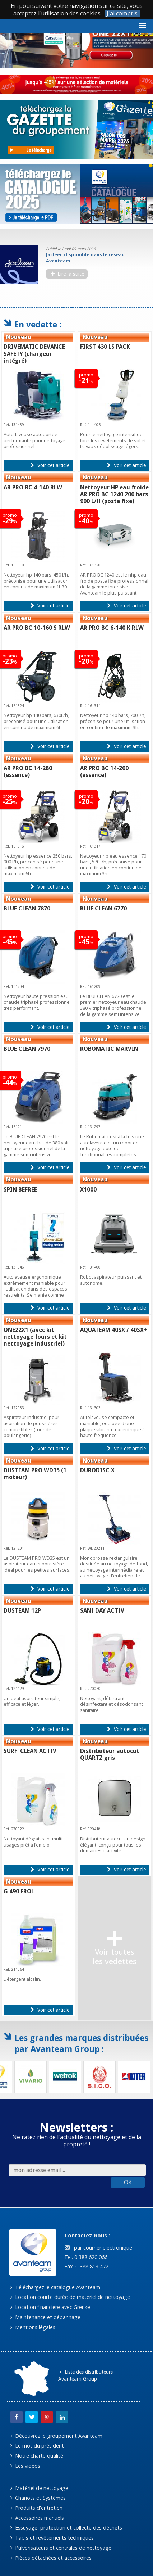 Image resolution: width=153 pixels, height=2576 pixels. What do you see at coordinates (19, 1891) in the screenshot?
I see `G 490 EROL` at bounding box center [19, 1891].